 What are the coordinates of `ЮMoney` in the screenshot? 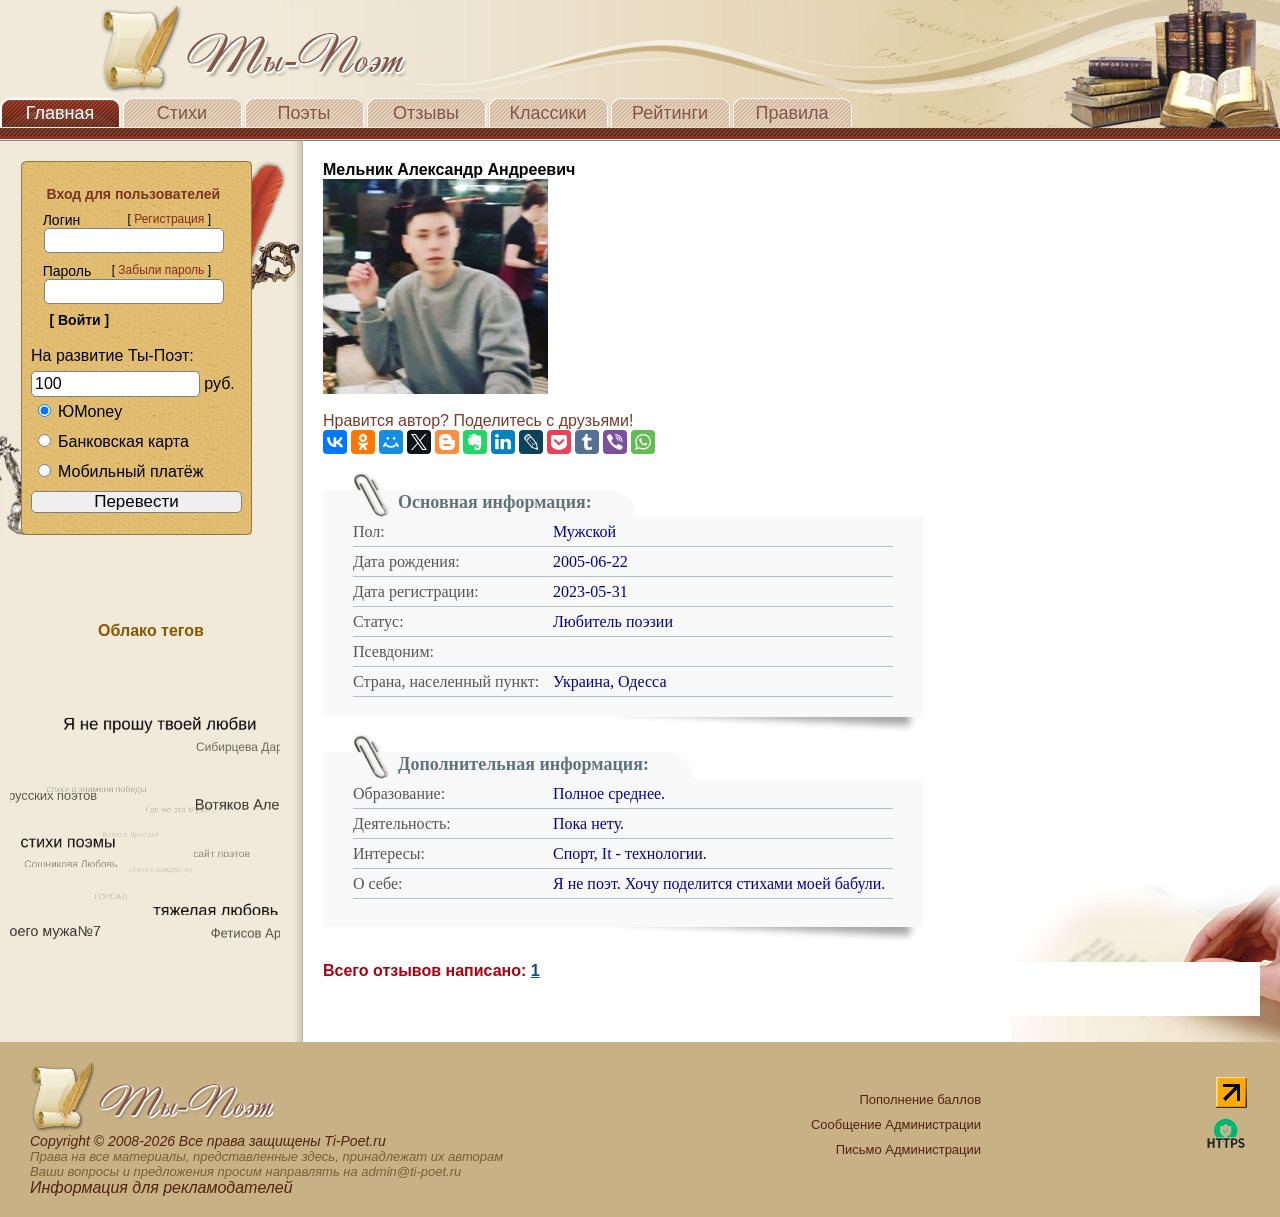 It's located at (79, 411).